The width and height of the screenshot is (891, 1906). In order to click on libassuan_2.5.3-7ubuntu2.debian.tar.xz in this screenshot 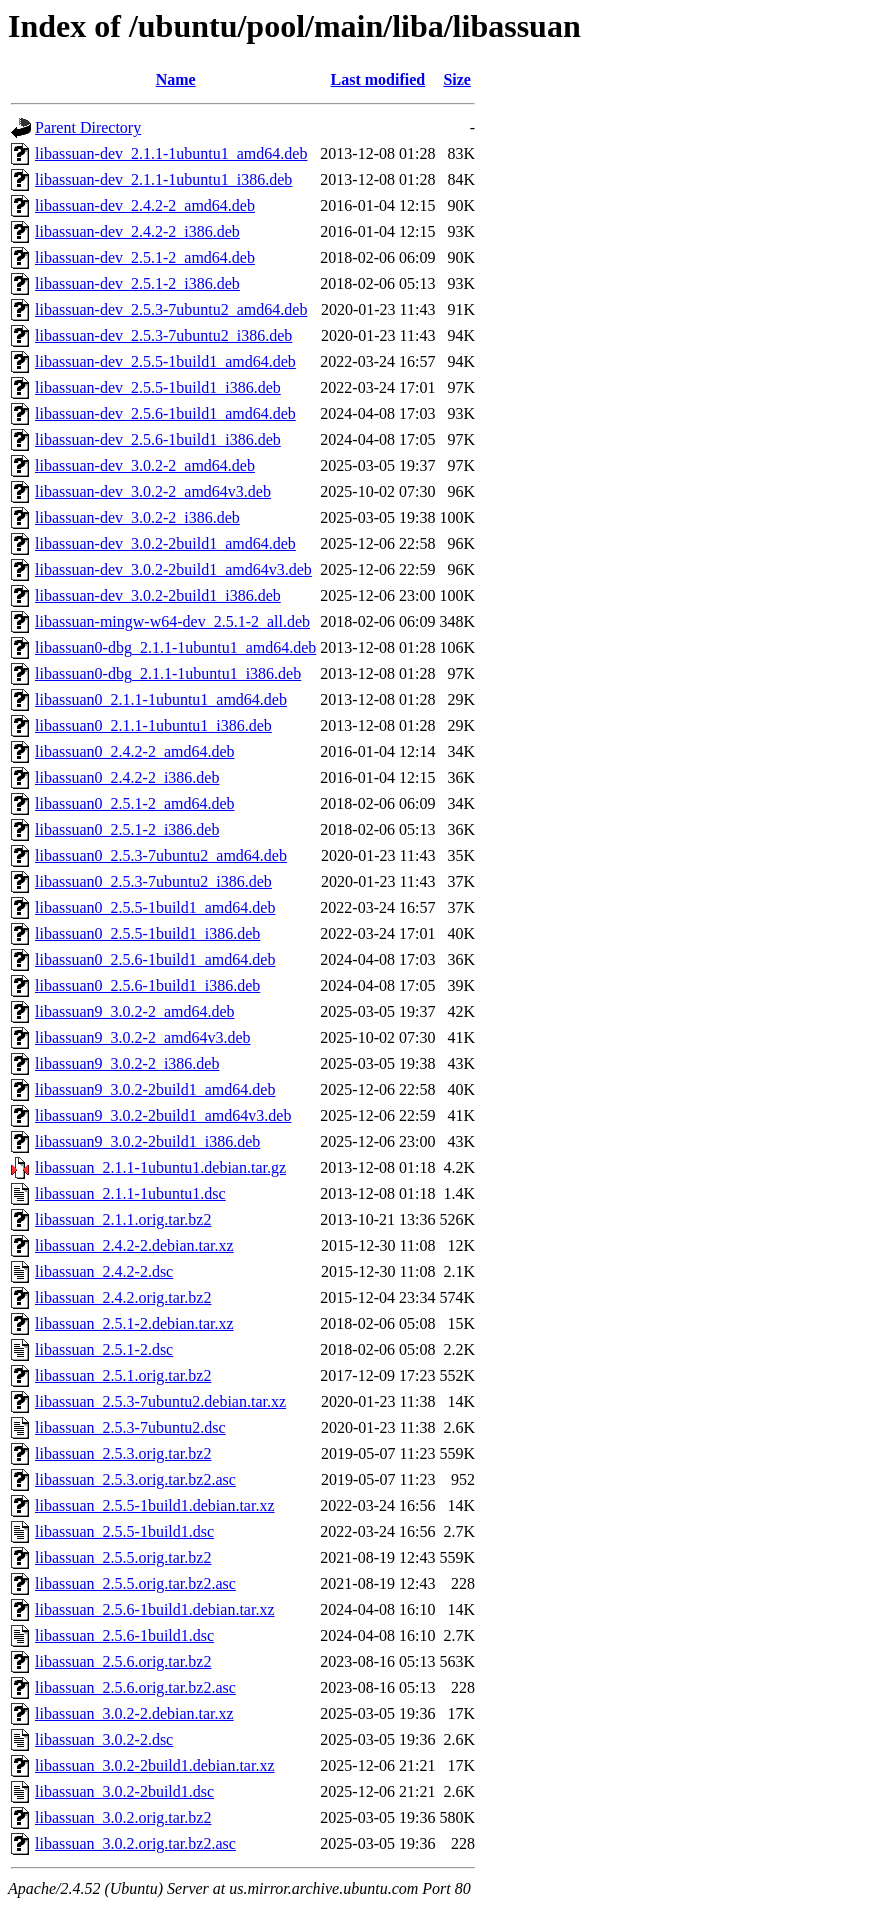, I will do `click(160, 1401)`.